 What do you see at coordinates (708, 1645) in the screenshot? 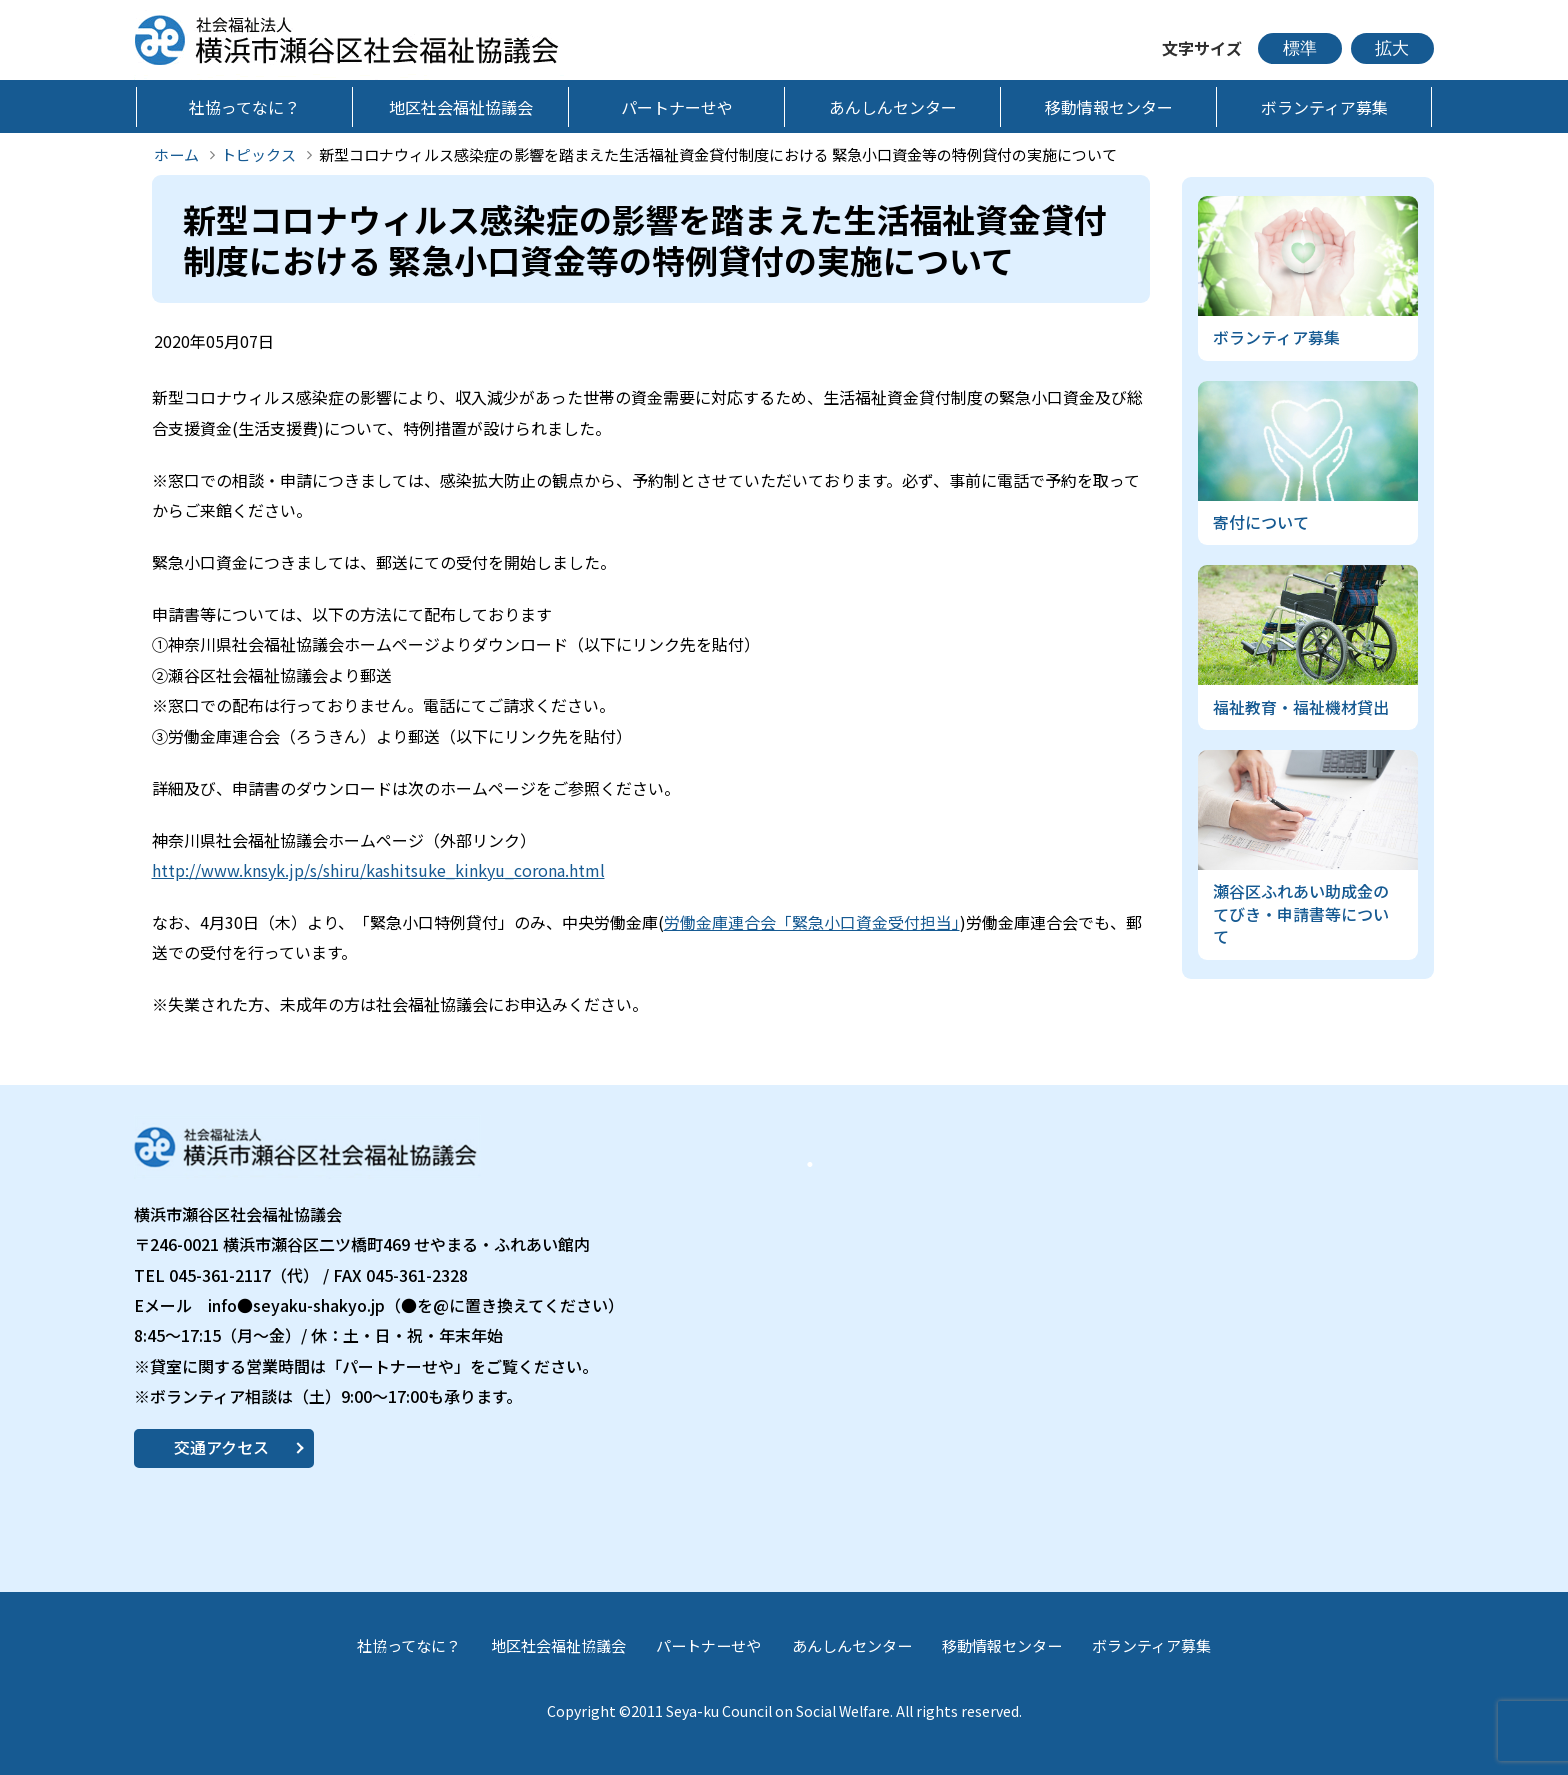
I see `パートナーせや` at bounding box center [708, 1645].